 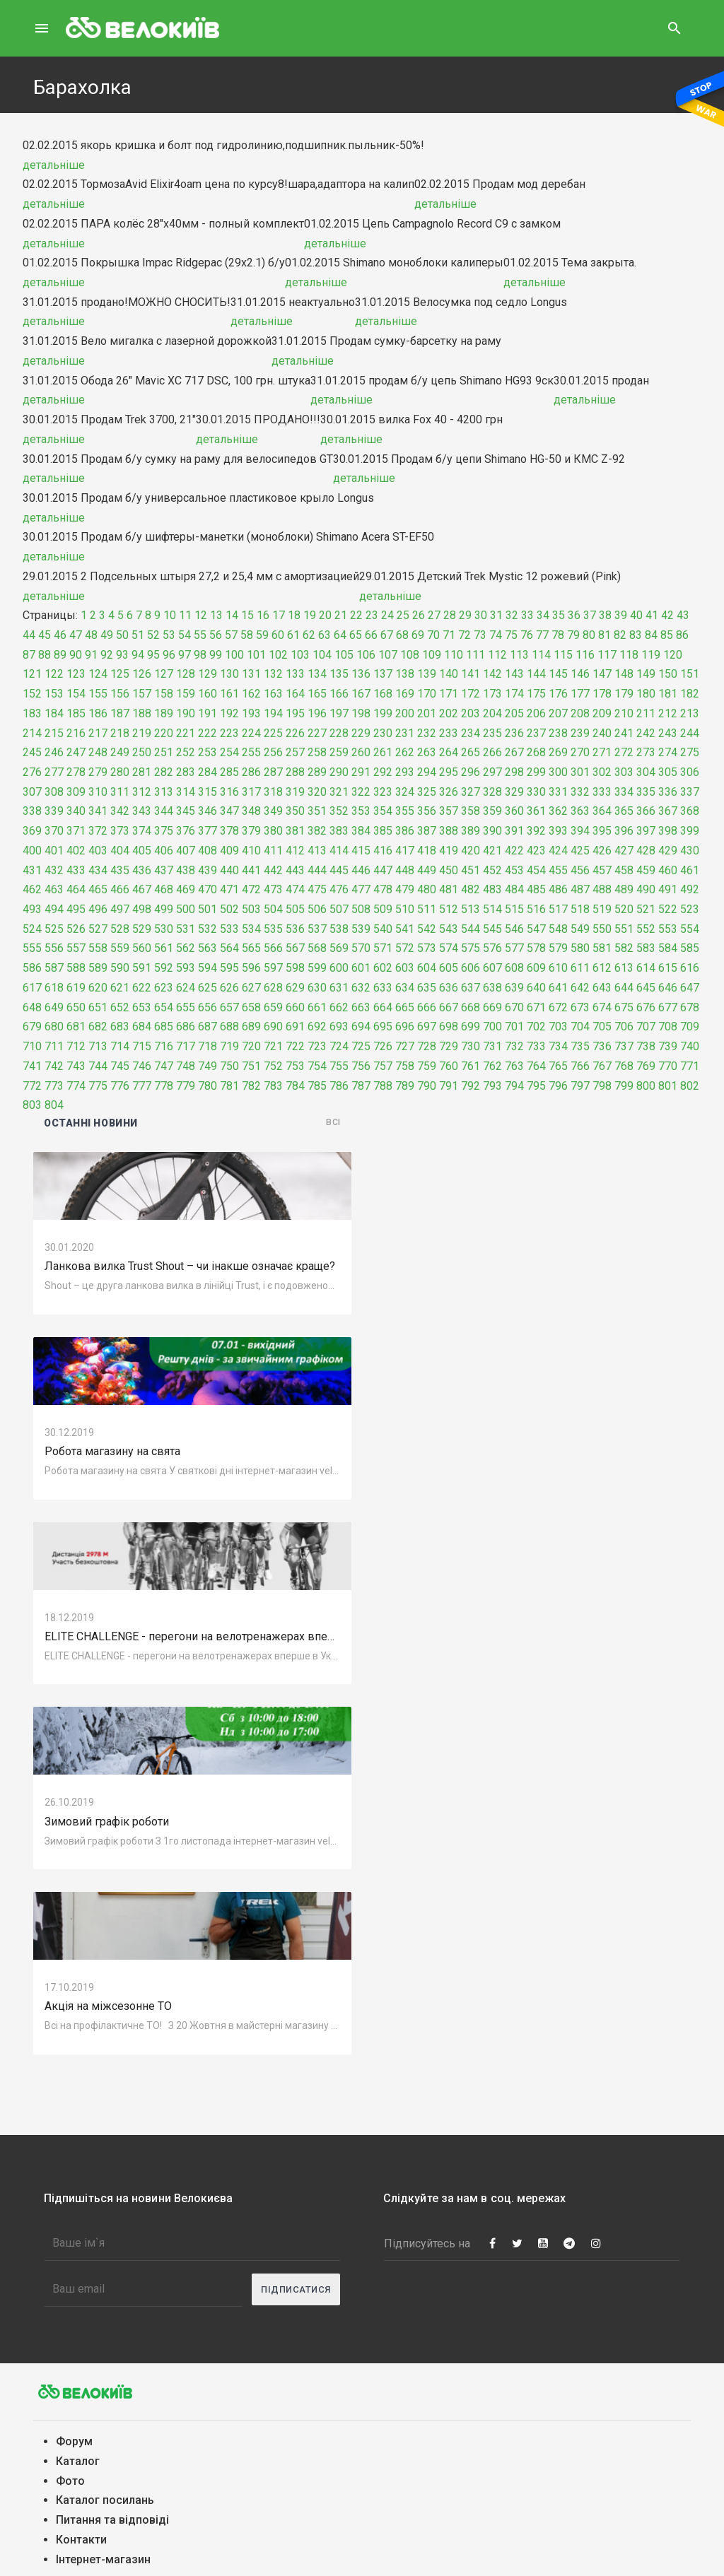 What do you see at coordinates (273, 772) in the screenshot?
I see `287` at bounding box center [273, 772].